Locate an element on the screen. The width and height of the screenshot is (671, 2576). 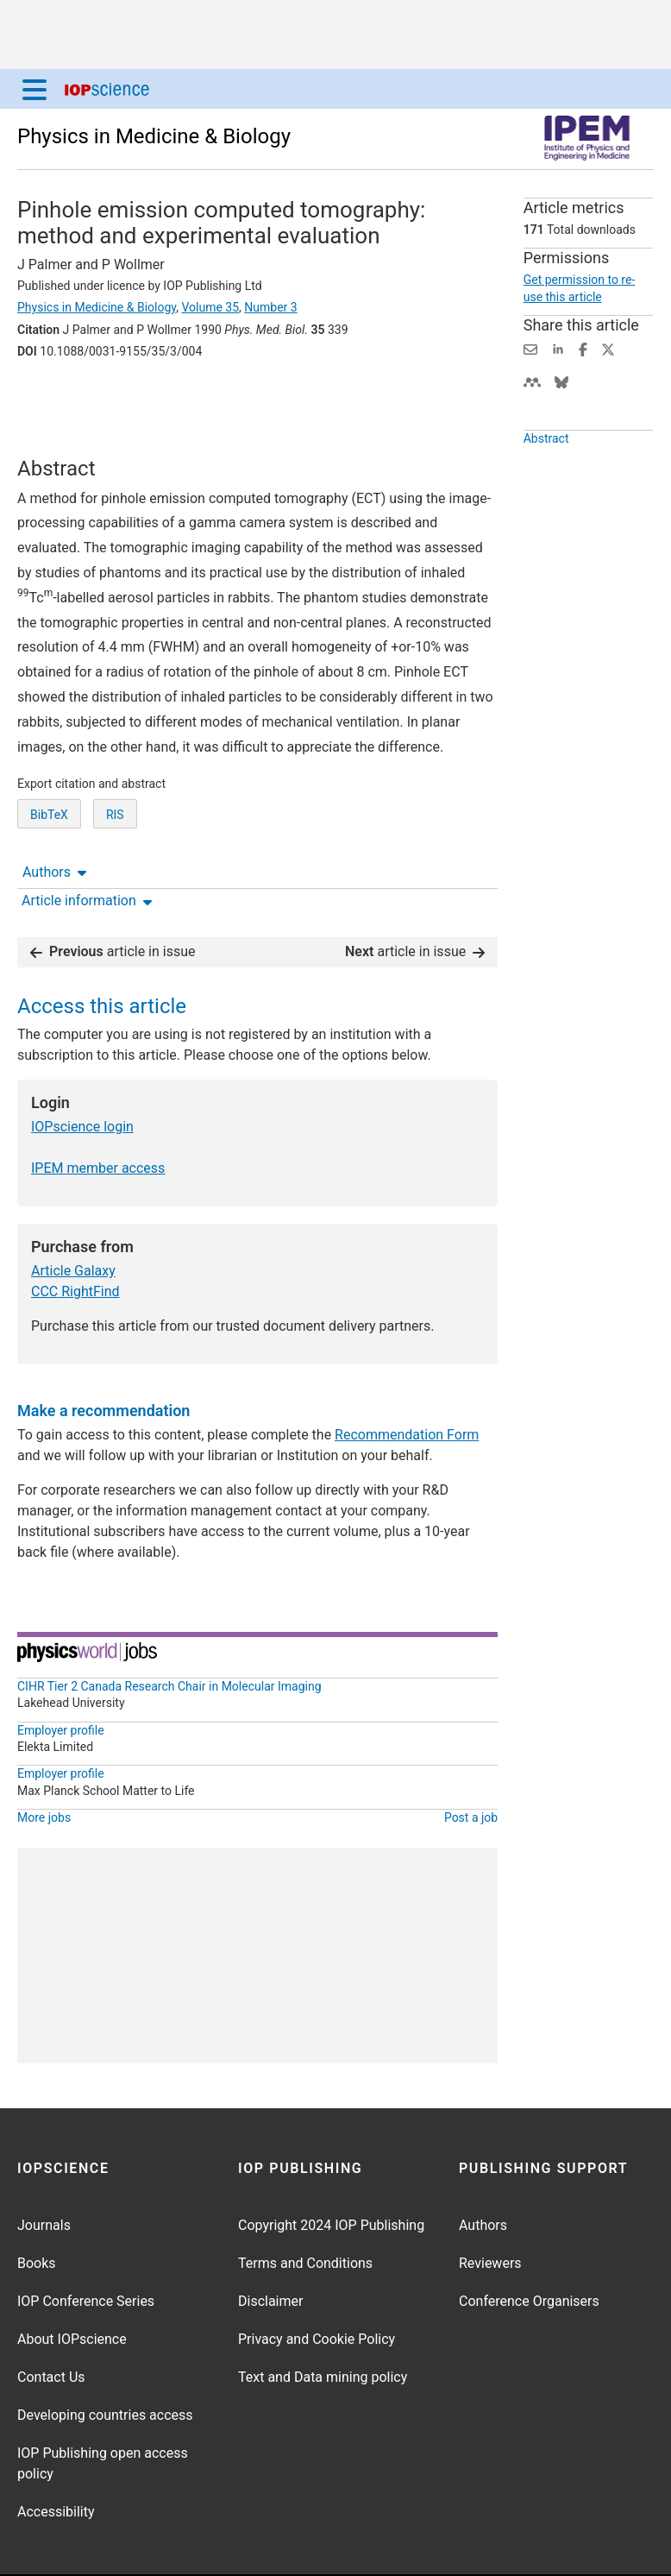
IPEM member access is located at coordinates (98, 1114).